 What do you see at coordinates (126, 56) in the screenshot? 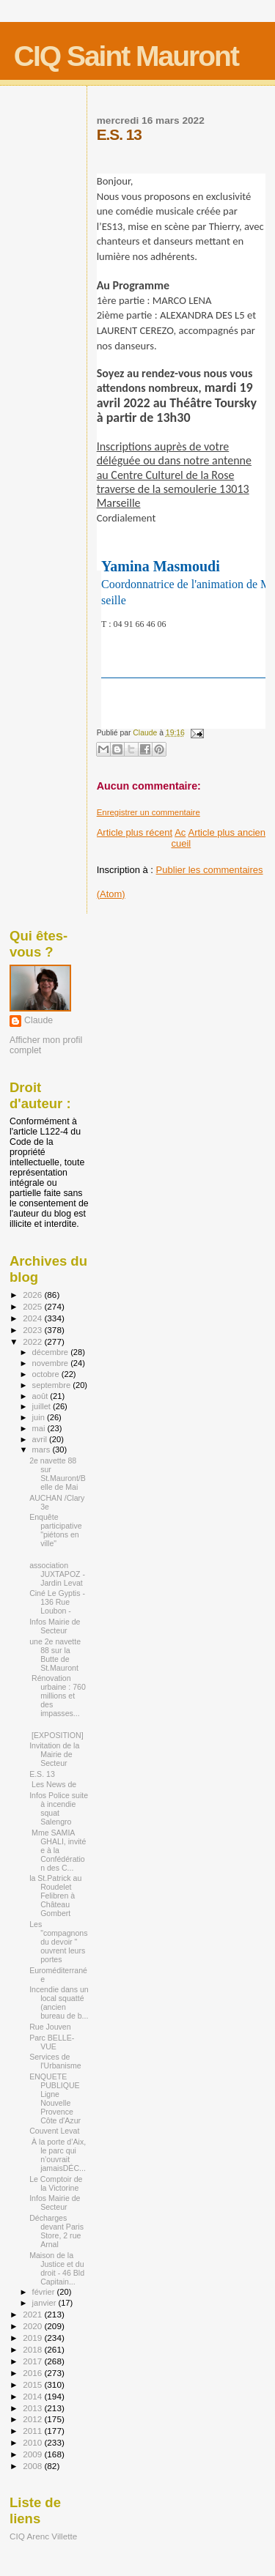
I see `CIQ Saint Mauront` at bounding box center [126, 56].